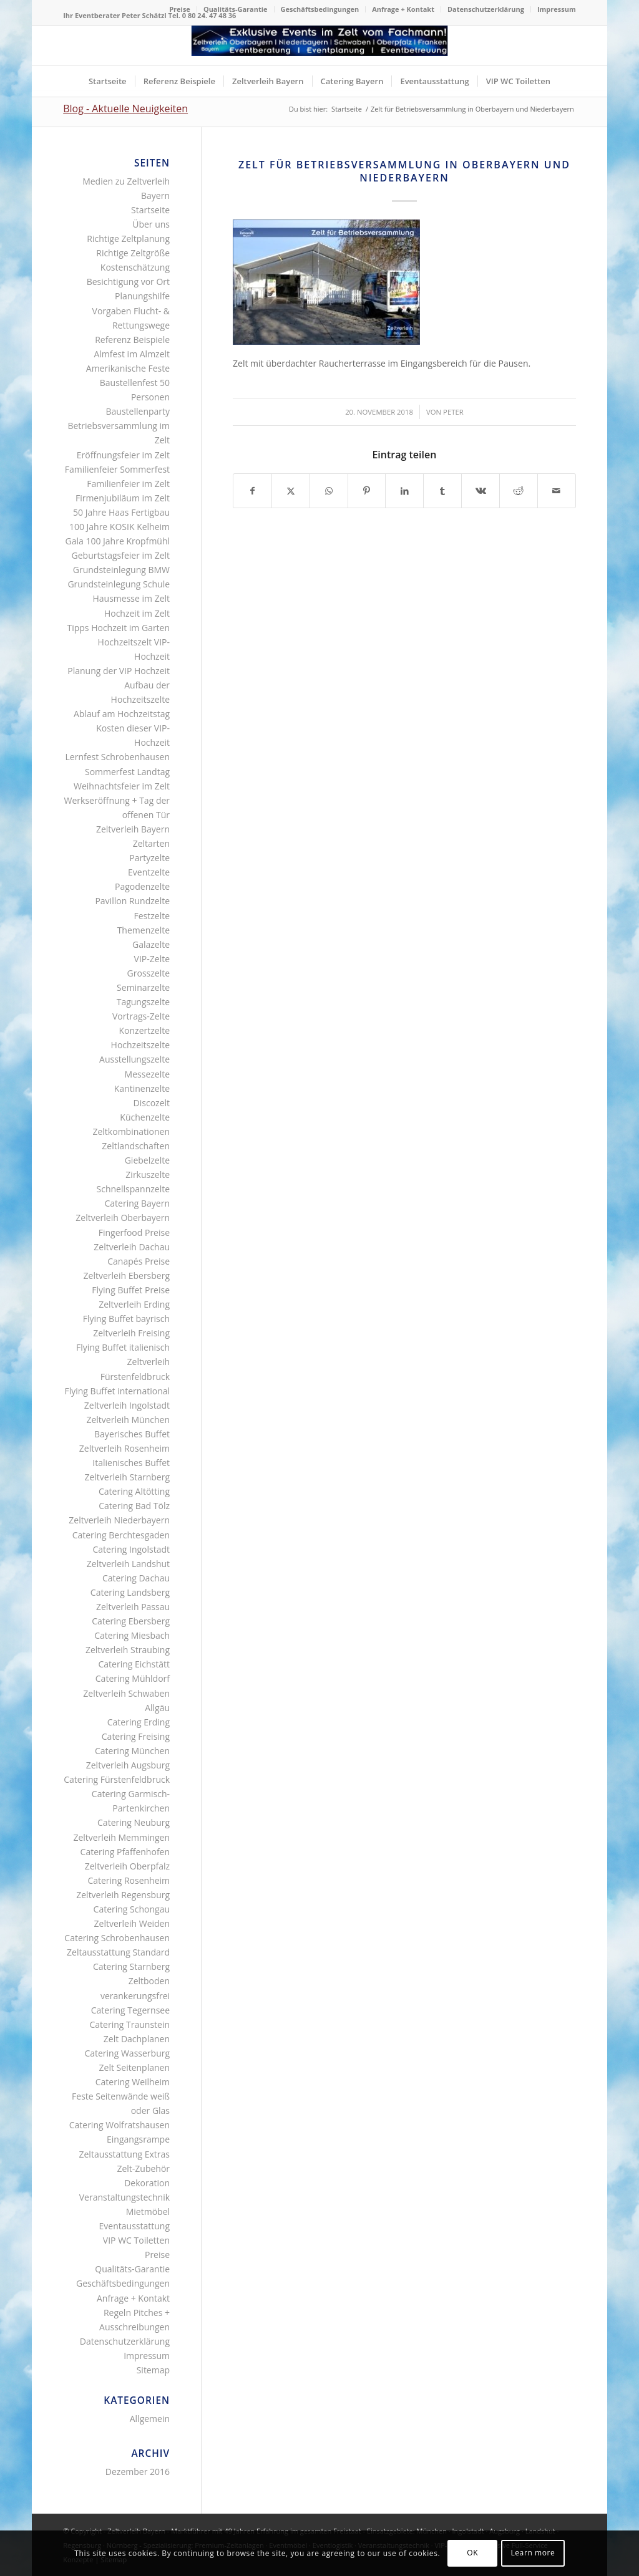 The width and height of the screenshot is (639, 2576). What do you see at coordinates (121, 555) in the screenshot?
I see `Geburtstagsfeier im Zelt` at bounding box center [121, 555].